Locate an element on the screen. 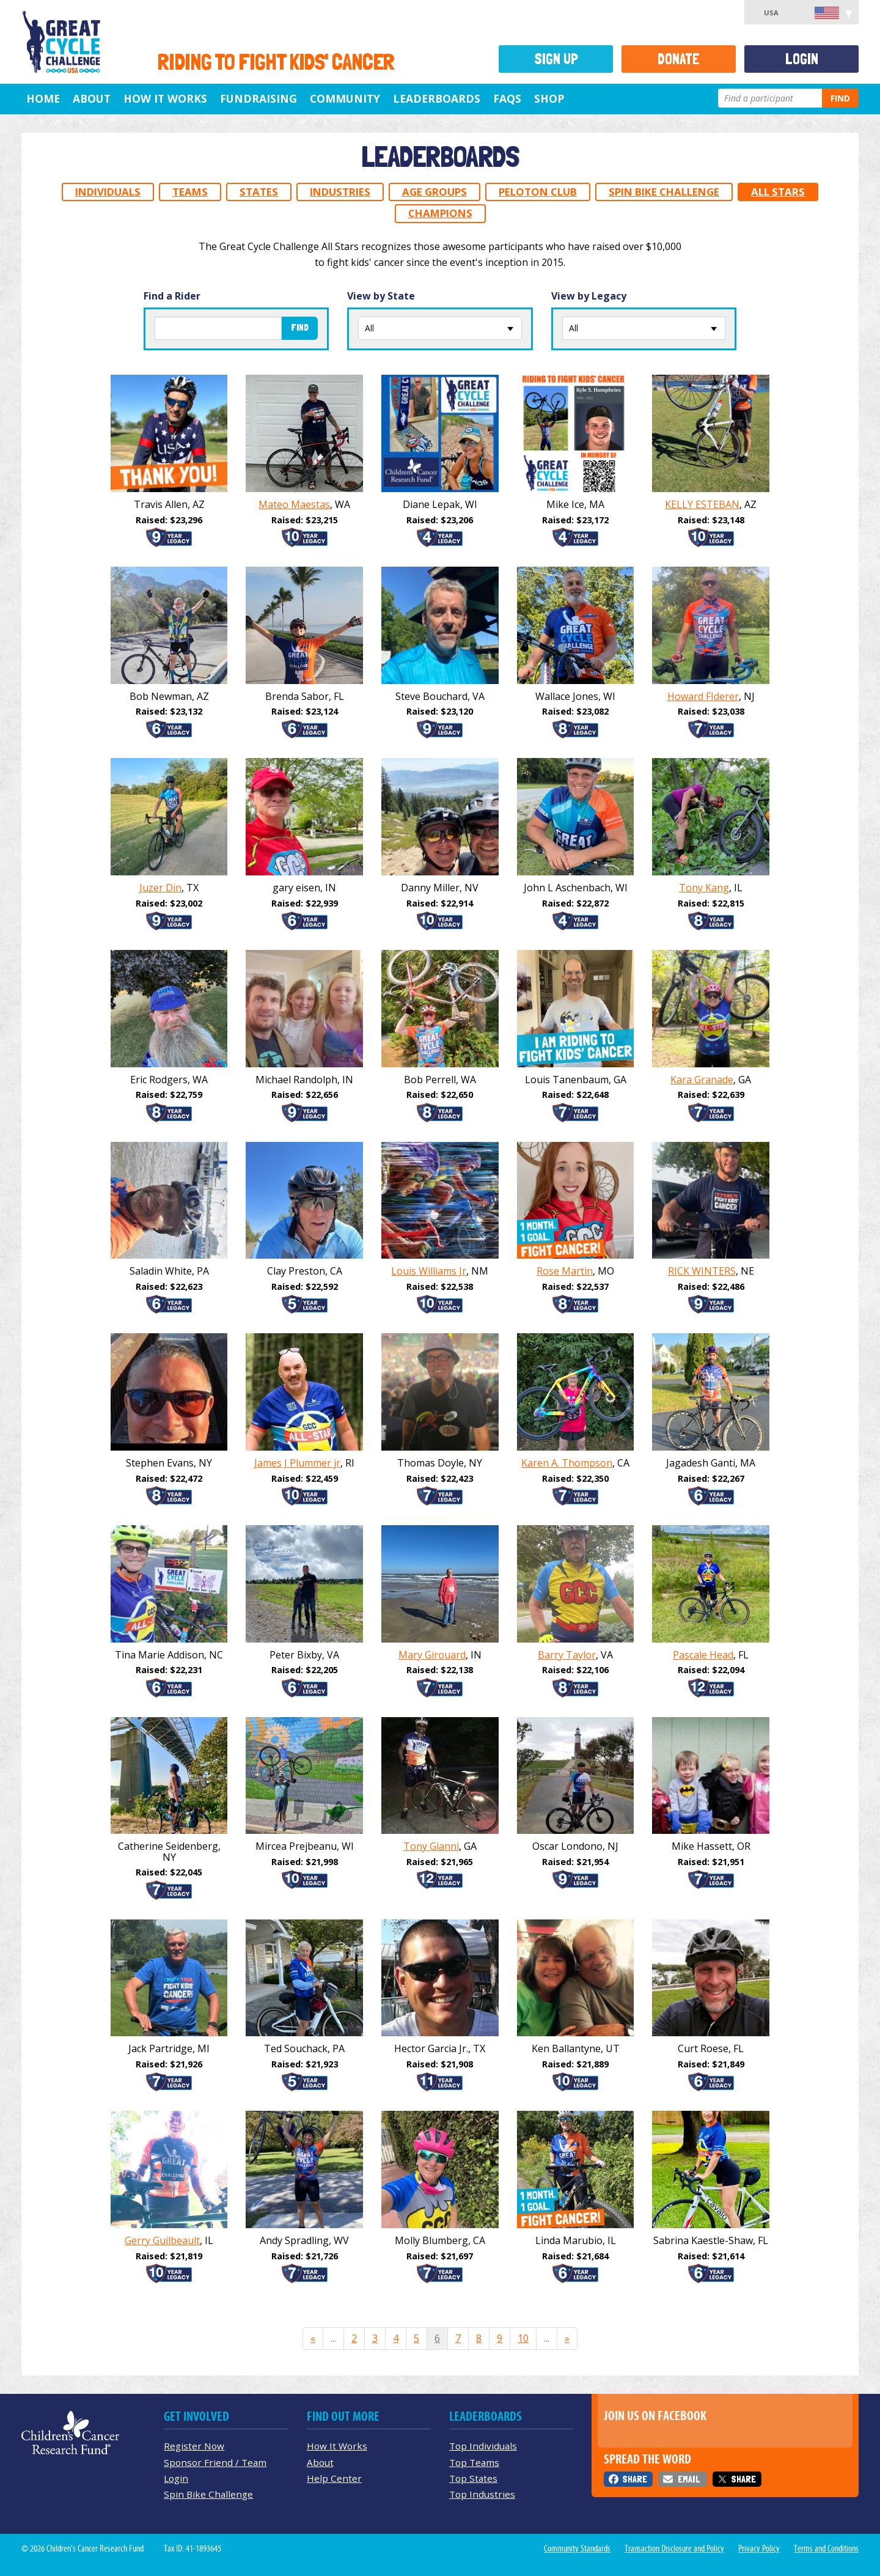 The height and width of the screenshot is (2576, 880). Login is located at coordinates (801, 59).